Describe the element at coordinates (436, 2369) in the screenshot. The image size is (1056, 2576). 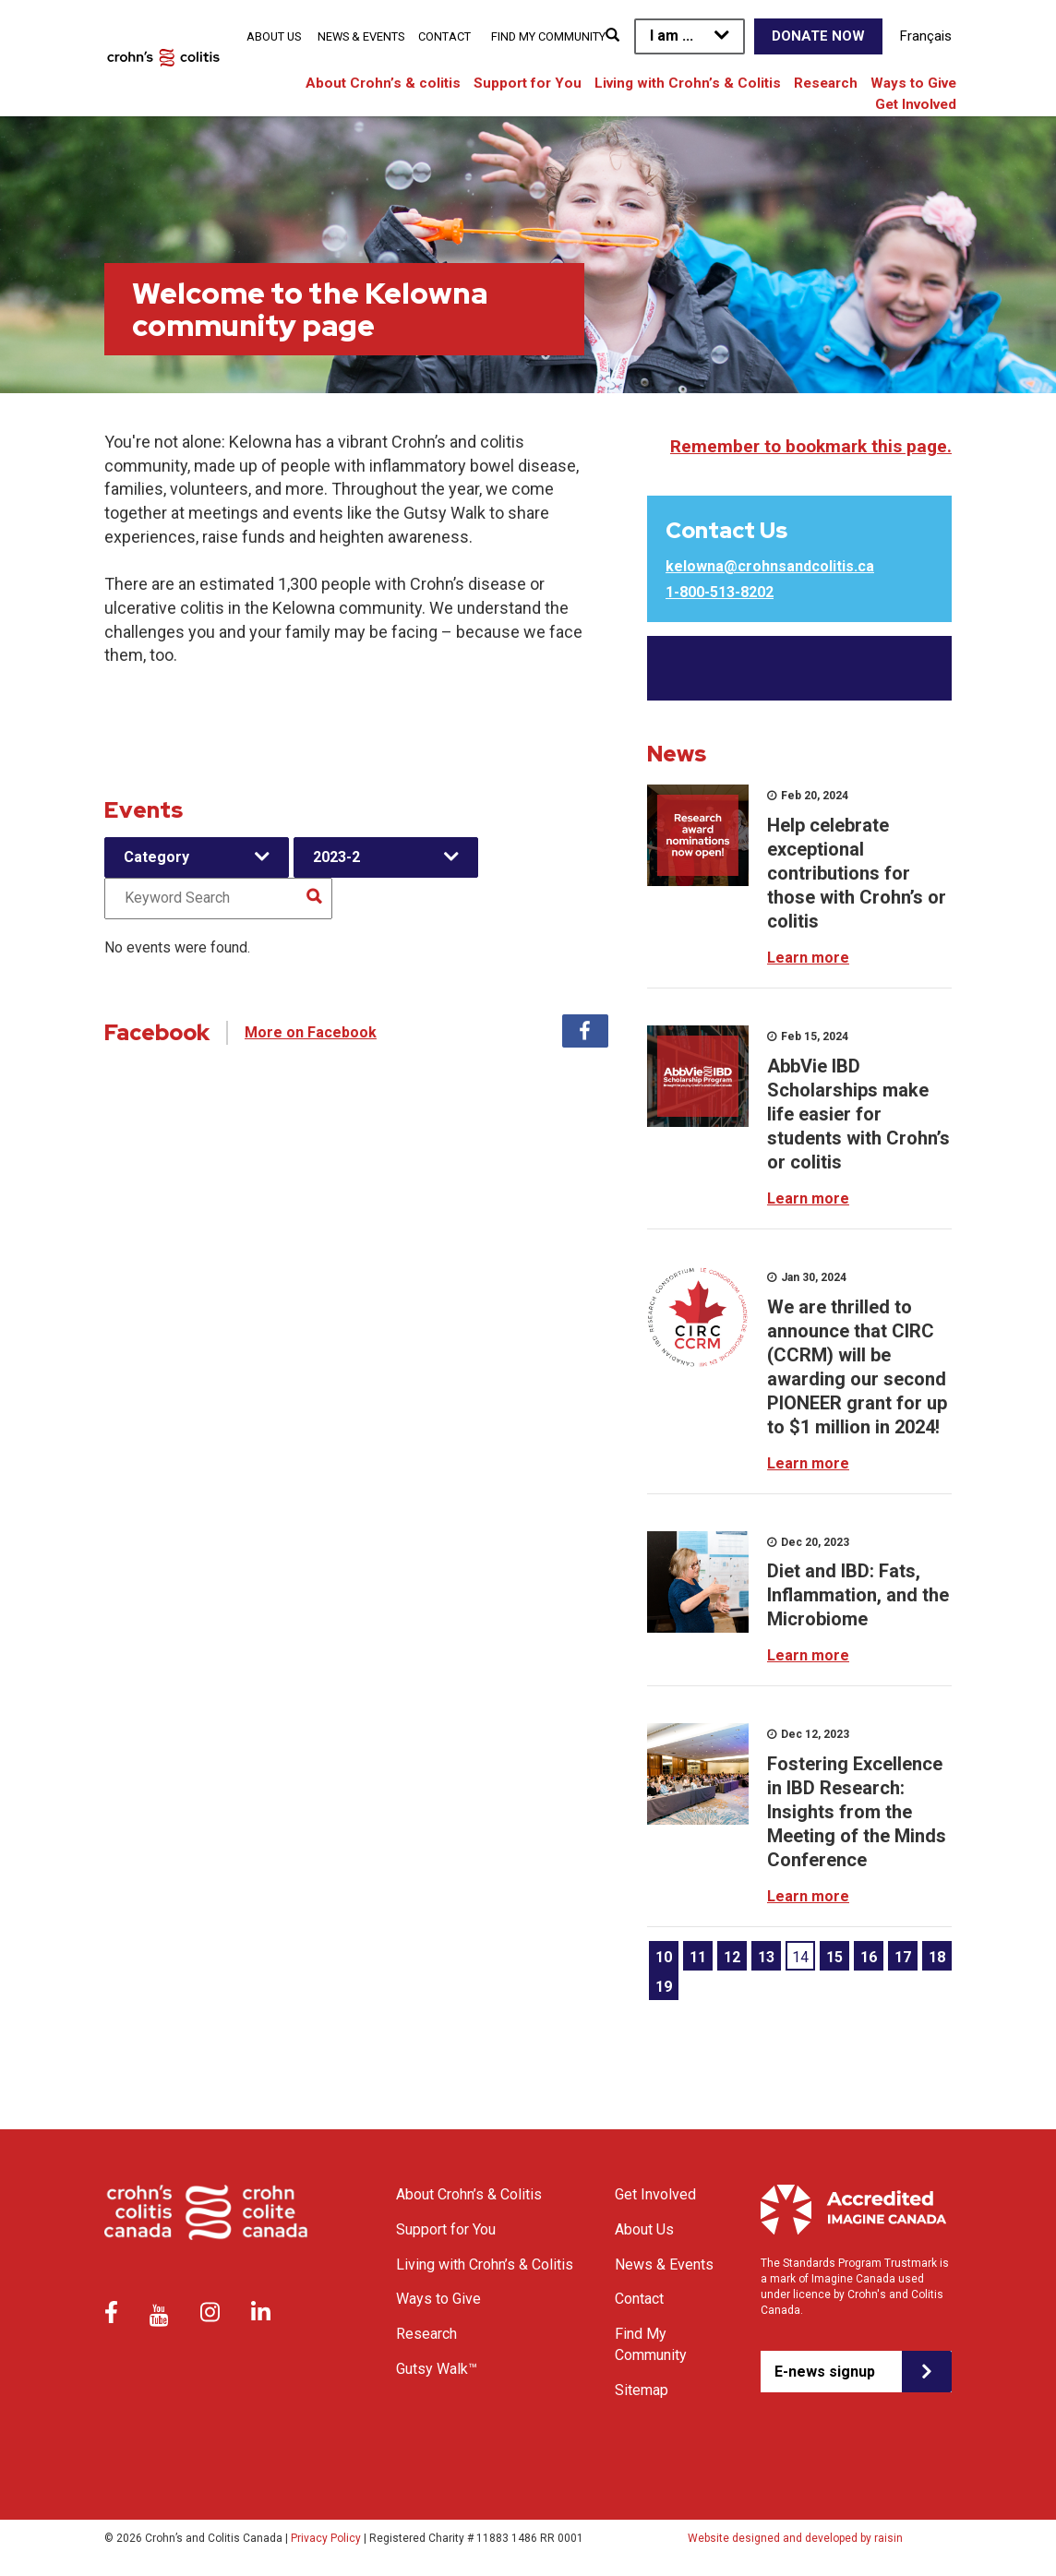
I see `Gutsy Walk™` at that location.